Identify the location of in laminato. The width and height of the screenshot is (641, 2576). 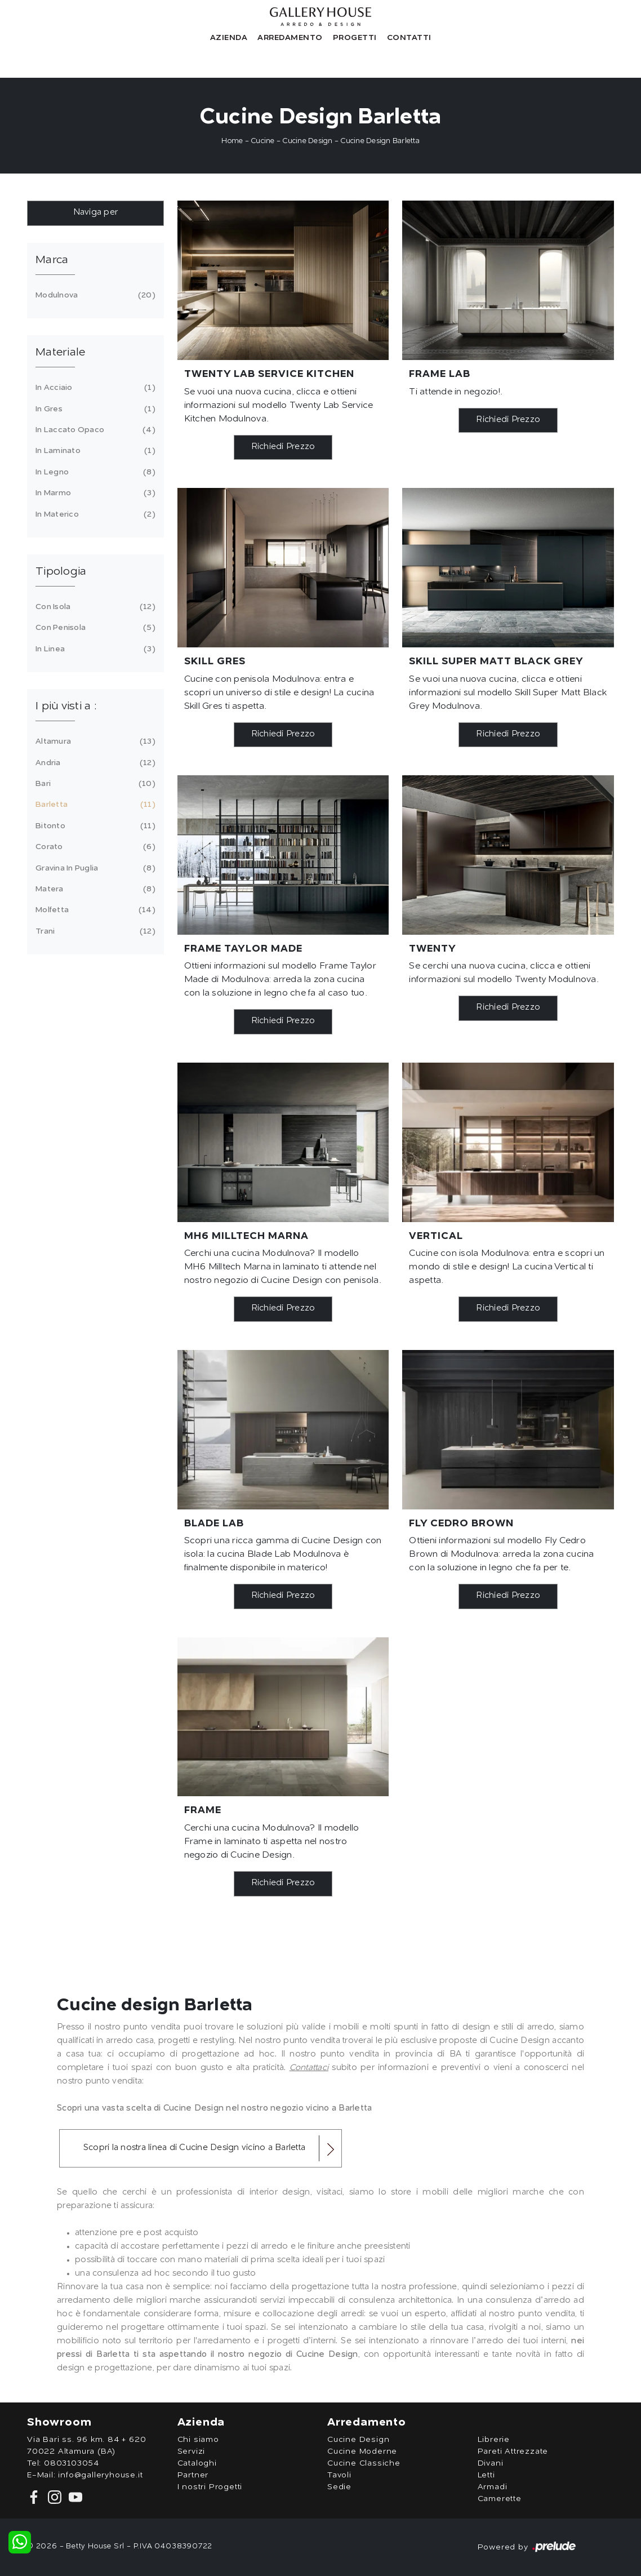
(93, 451).